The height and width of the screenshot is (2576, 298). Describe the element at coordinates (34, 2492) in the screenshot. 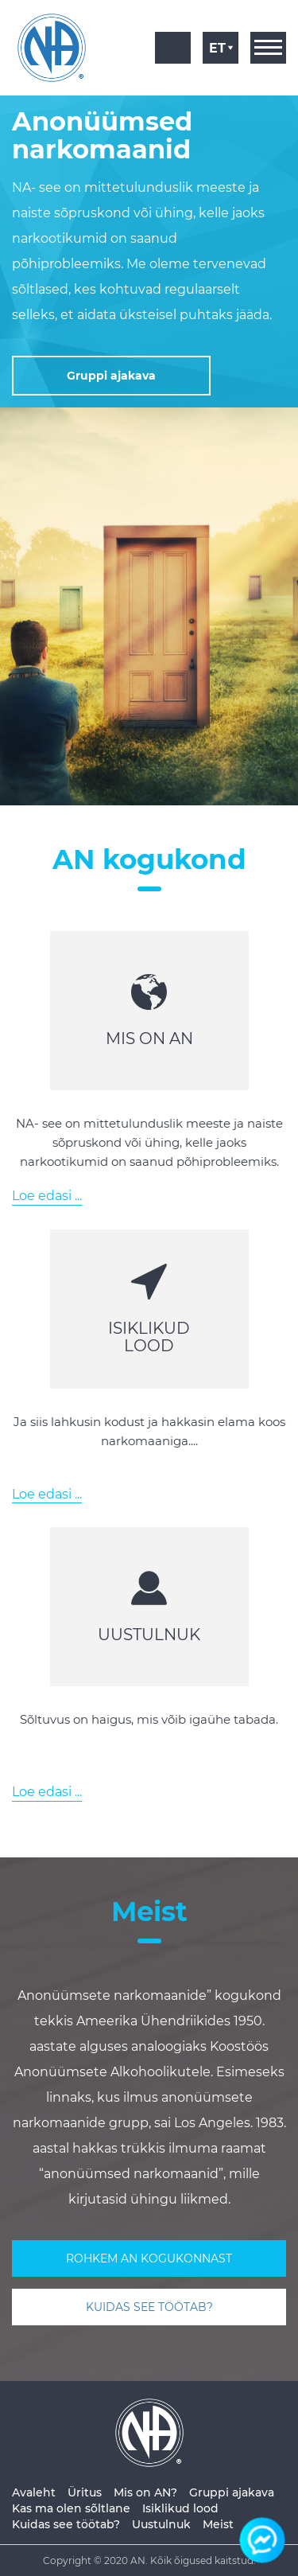

I see `Avaleht` at that location.